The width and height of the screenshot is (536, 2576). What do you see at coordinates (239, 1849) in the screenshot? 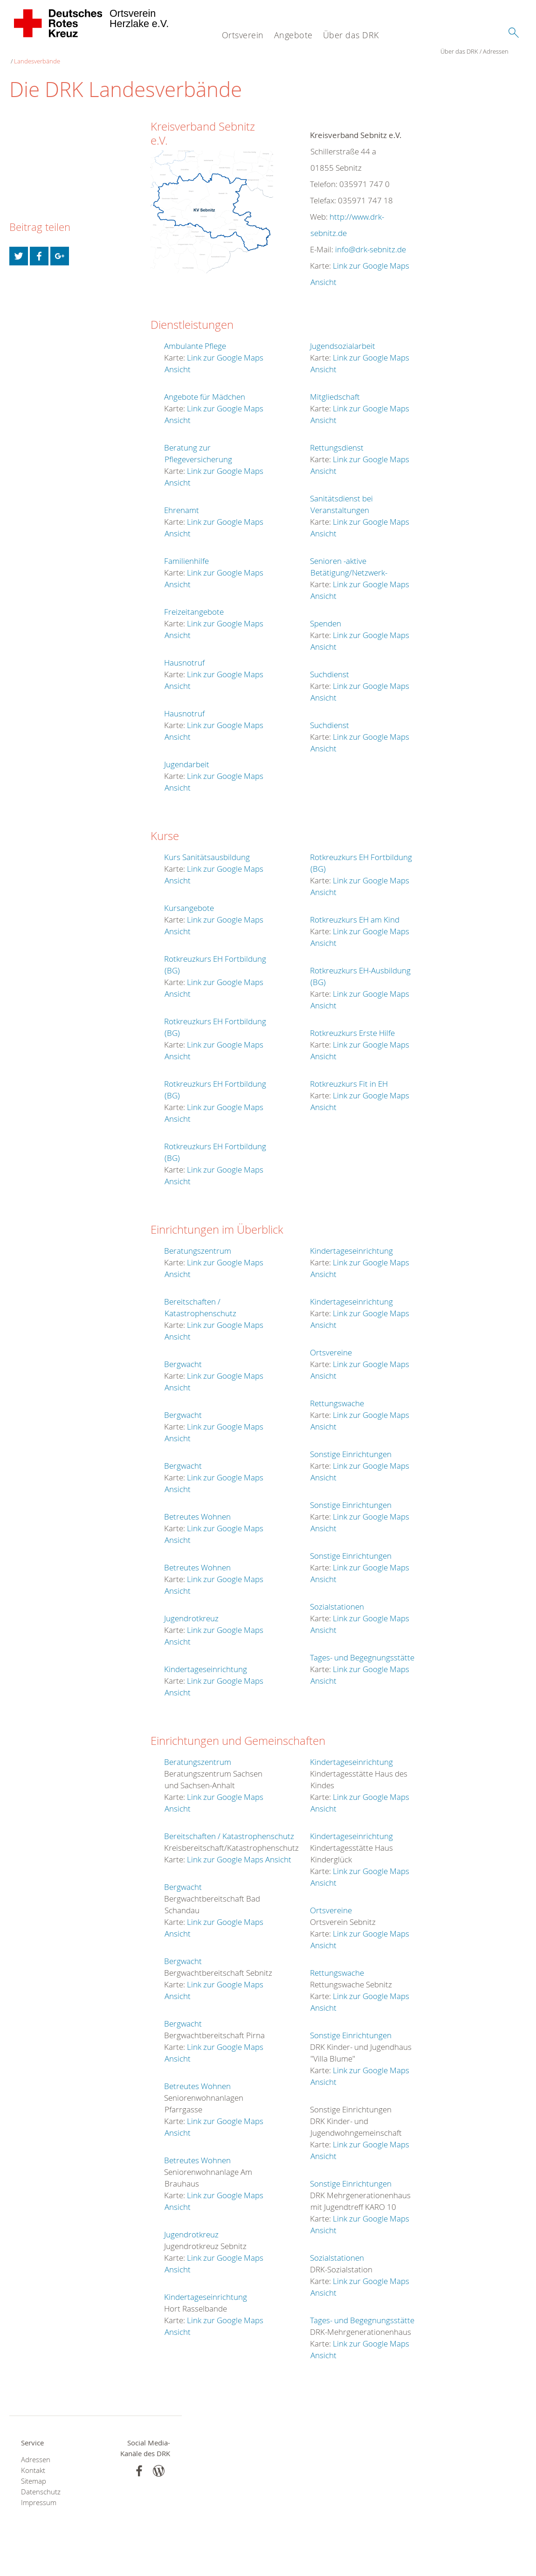
I see `Link zur Google Maps Ansicht` at bounding box center [239, 1849].